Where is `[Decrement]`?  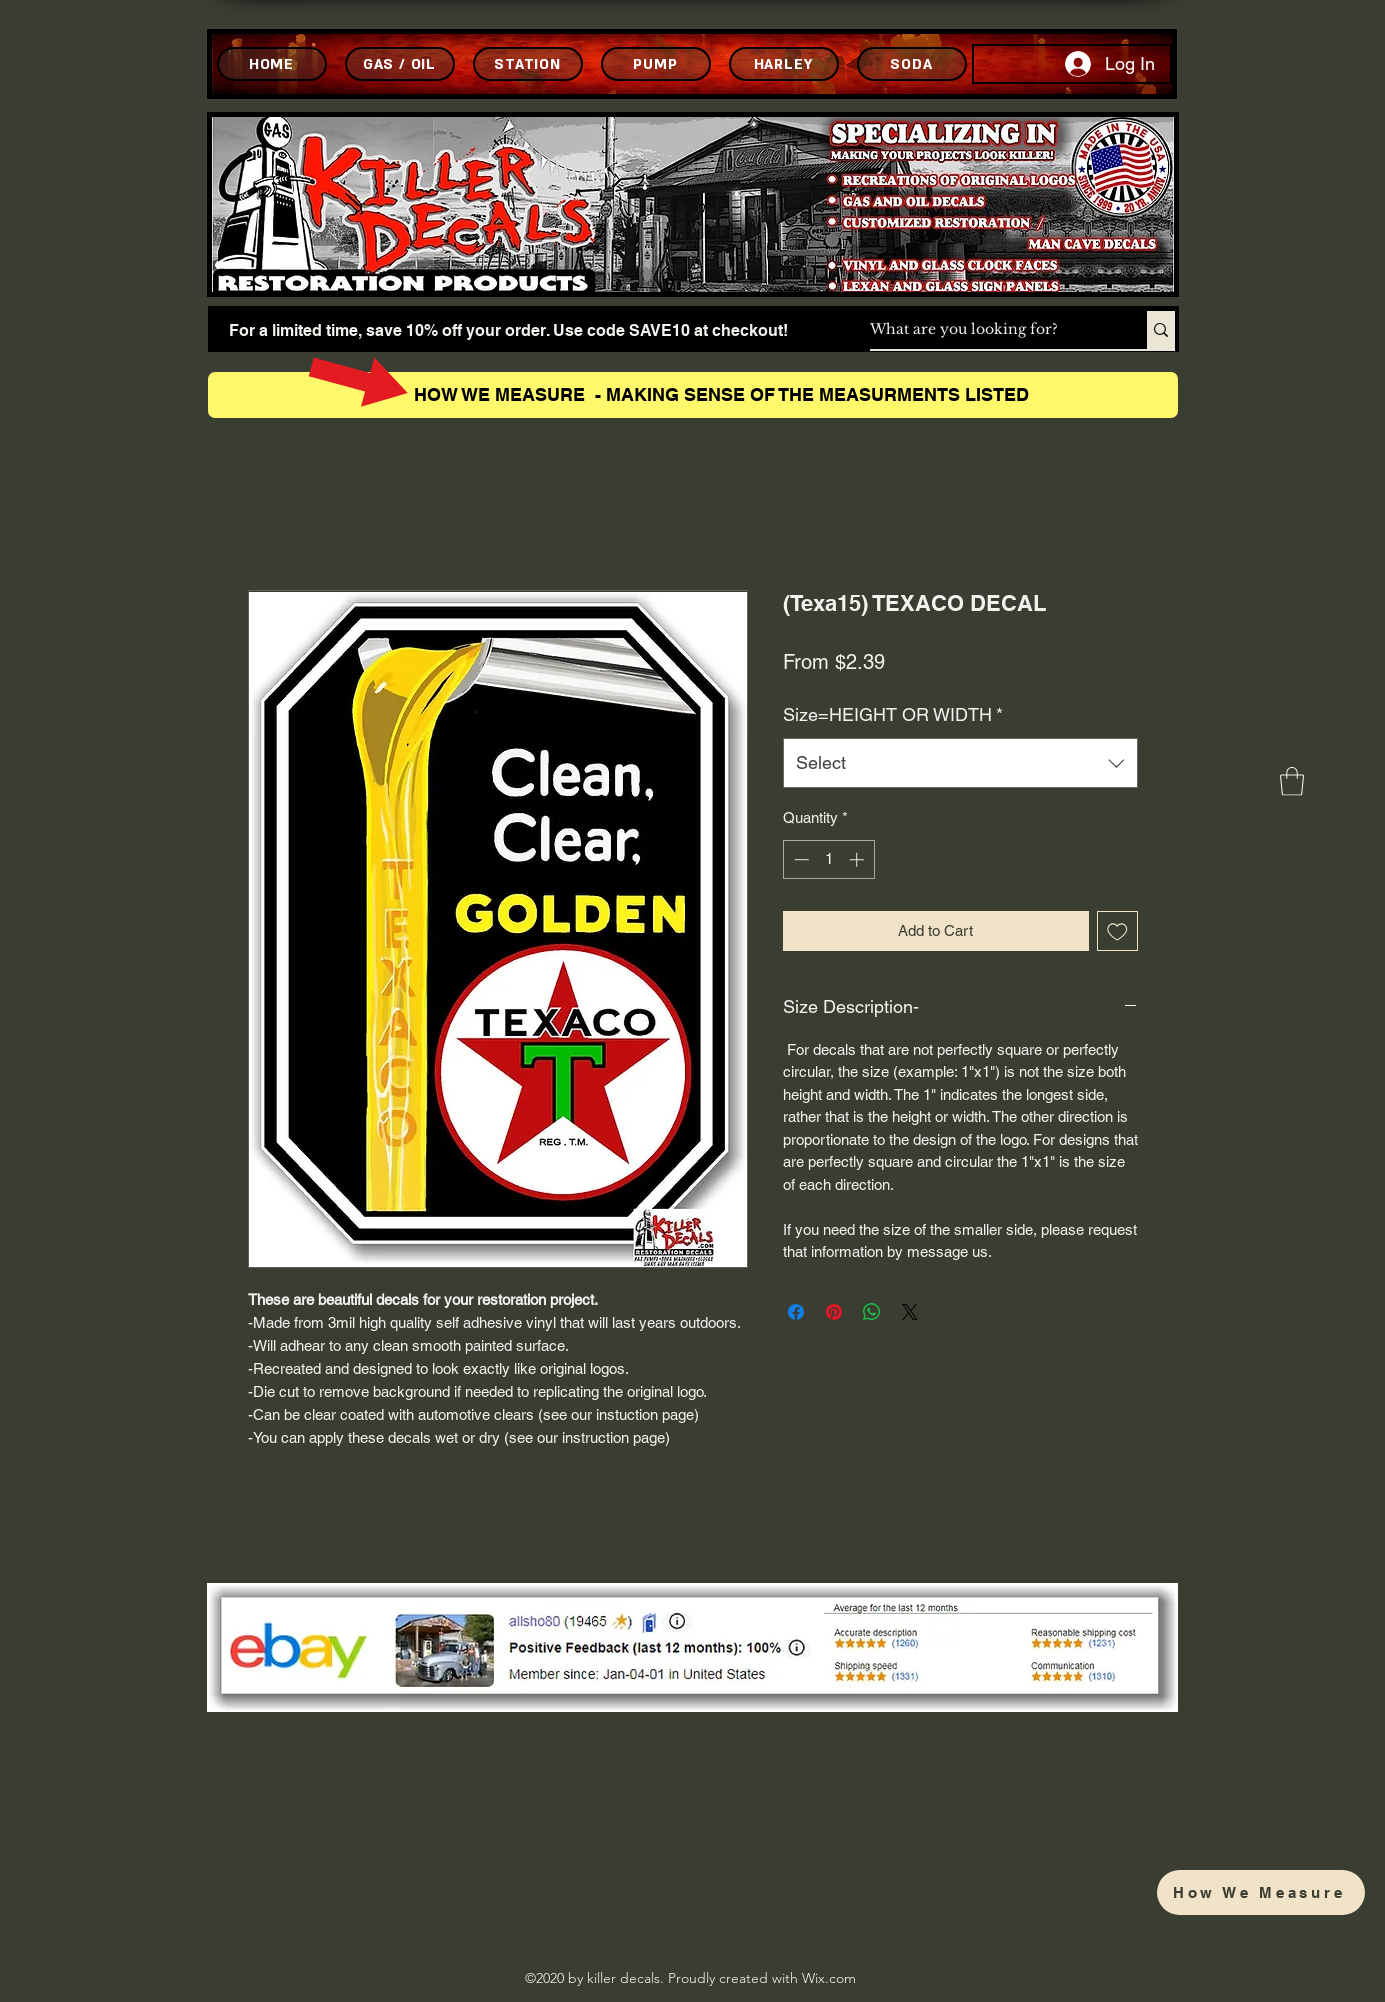 [Decrement] is located at coordinates (799, 859).